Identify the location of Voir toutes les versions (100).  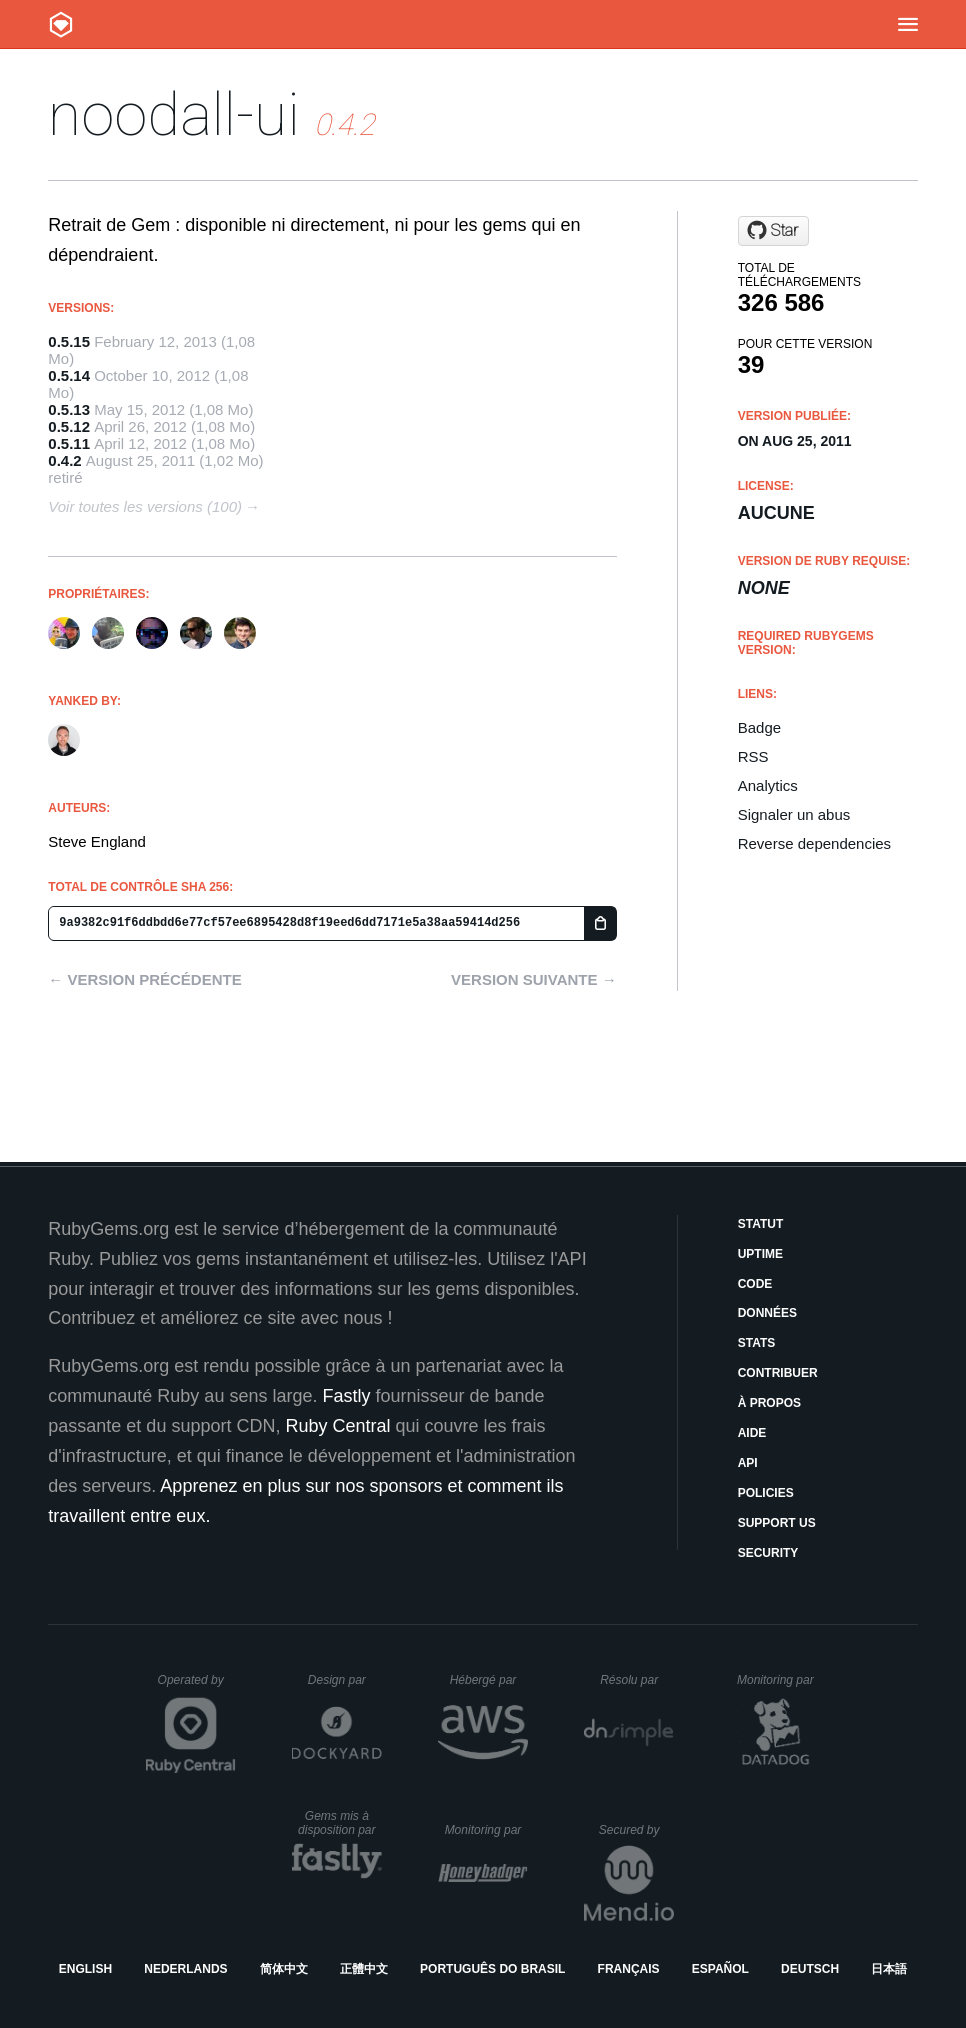
(145, 506).